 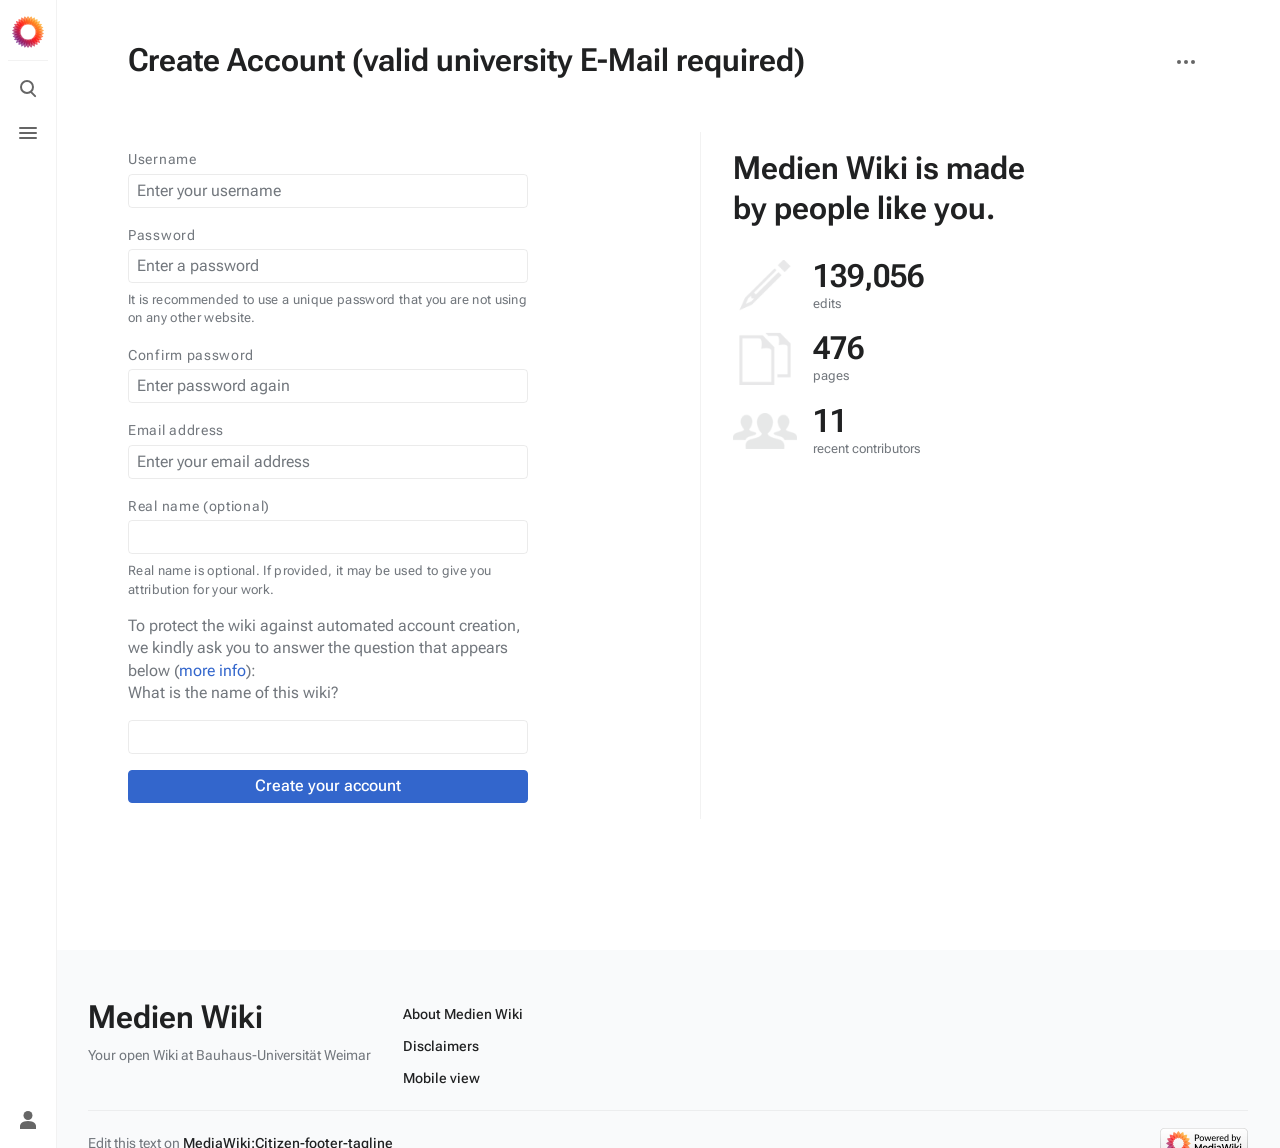 What do you see at coordinates (441, 1078) in the screenshot?
I see `Mobile view` at bounding box center [441, 1078].